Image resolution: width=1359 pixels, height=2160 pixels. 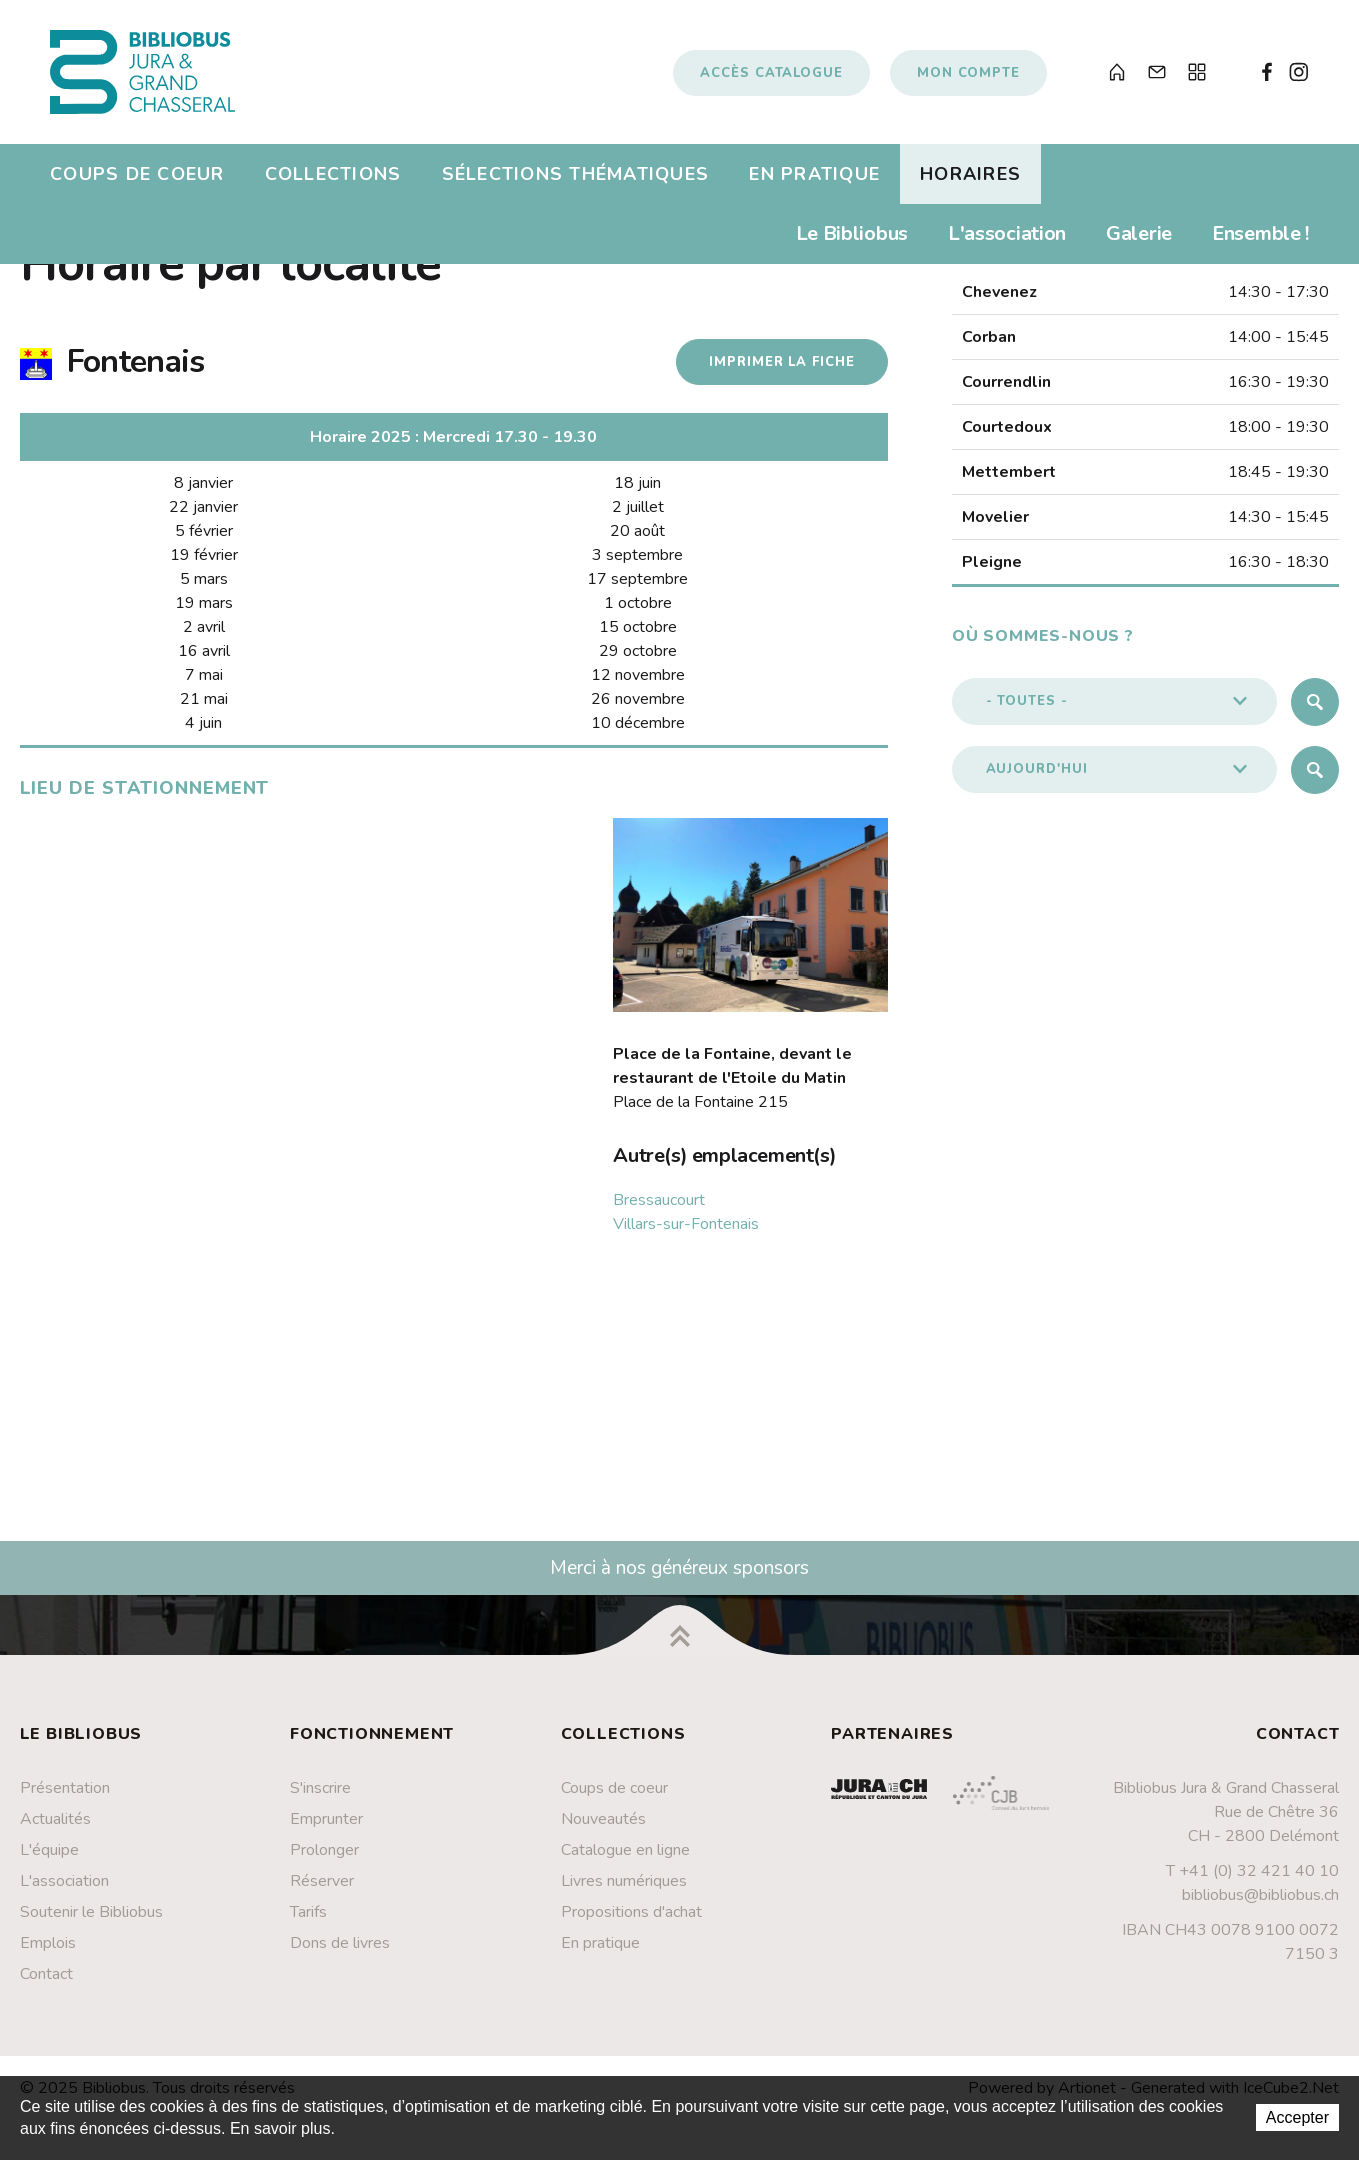 What do you see at coordinates (852, 233) in the screenshot?
I see `Le Bibliobus` at bounding box center [852, 233].